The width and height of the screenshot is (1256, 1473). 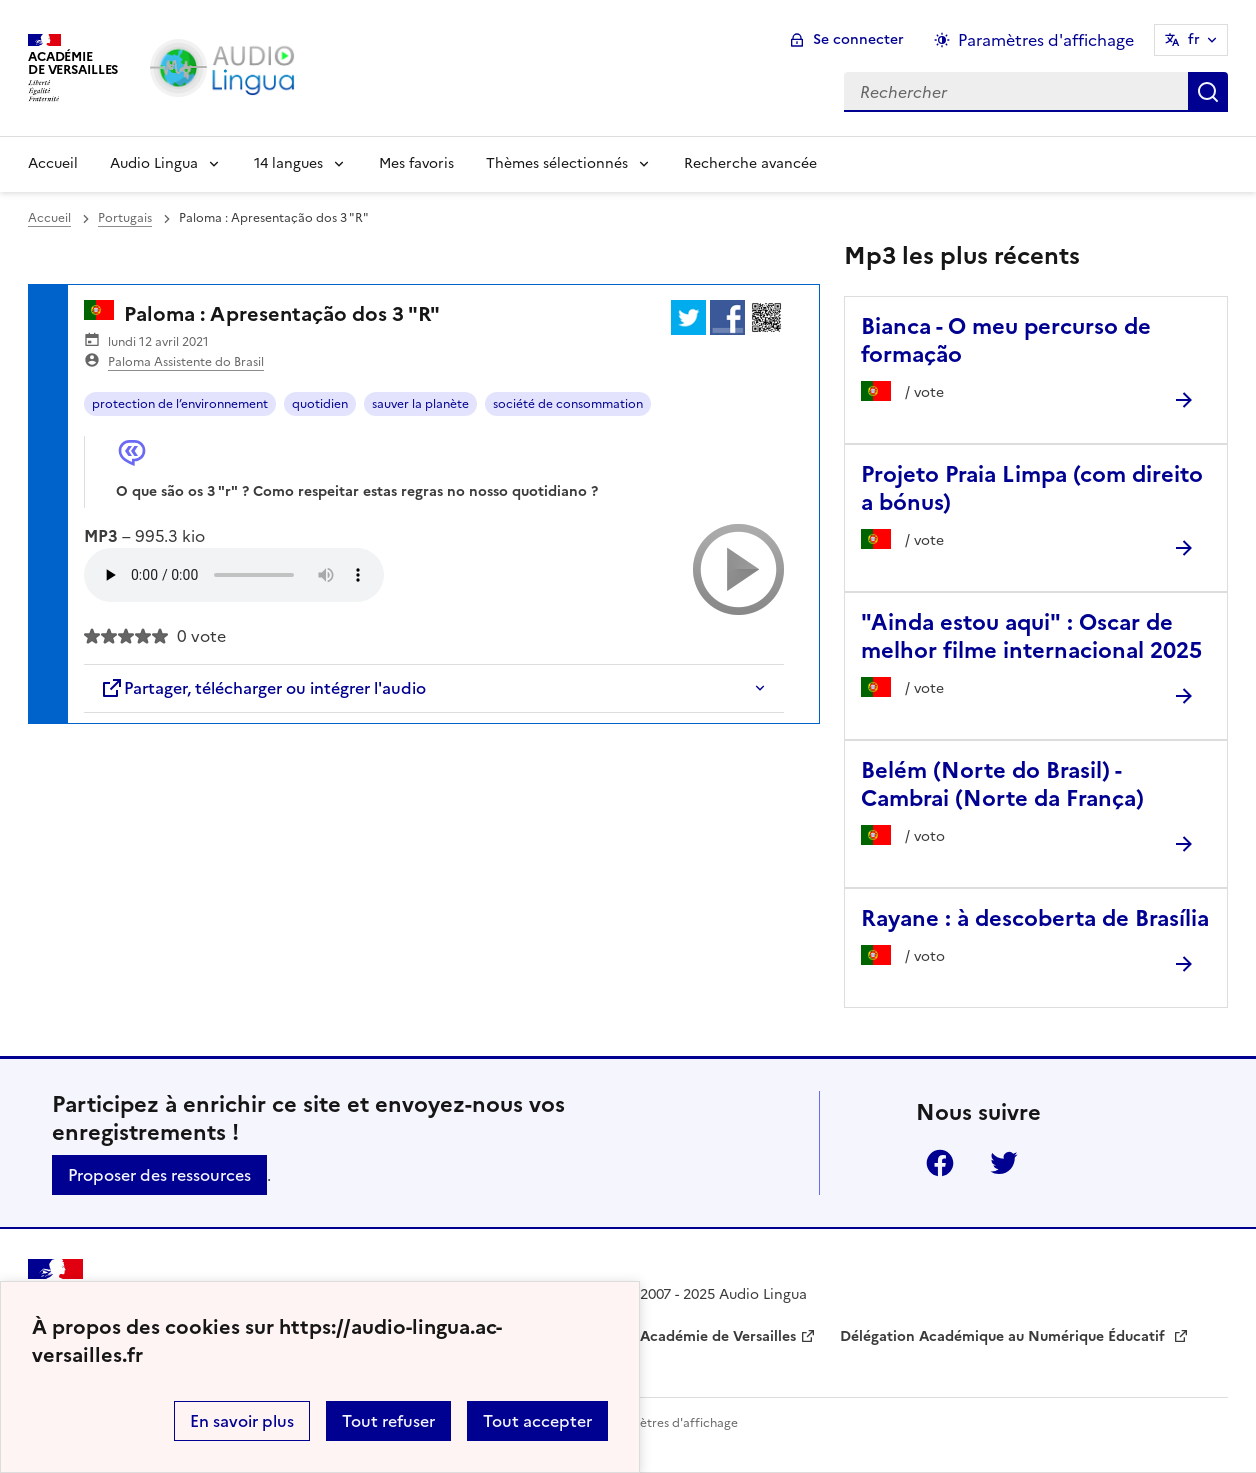 What do you see at coordinates (180, 404) in the screenshot?
I see `protection de l’environnement` at bounding box center [180, 404].